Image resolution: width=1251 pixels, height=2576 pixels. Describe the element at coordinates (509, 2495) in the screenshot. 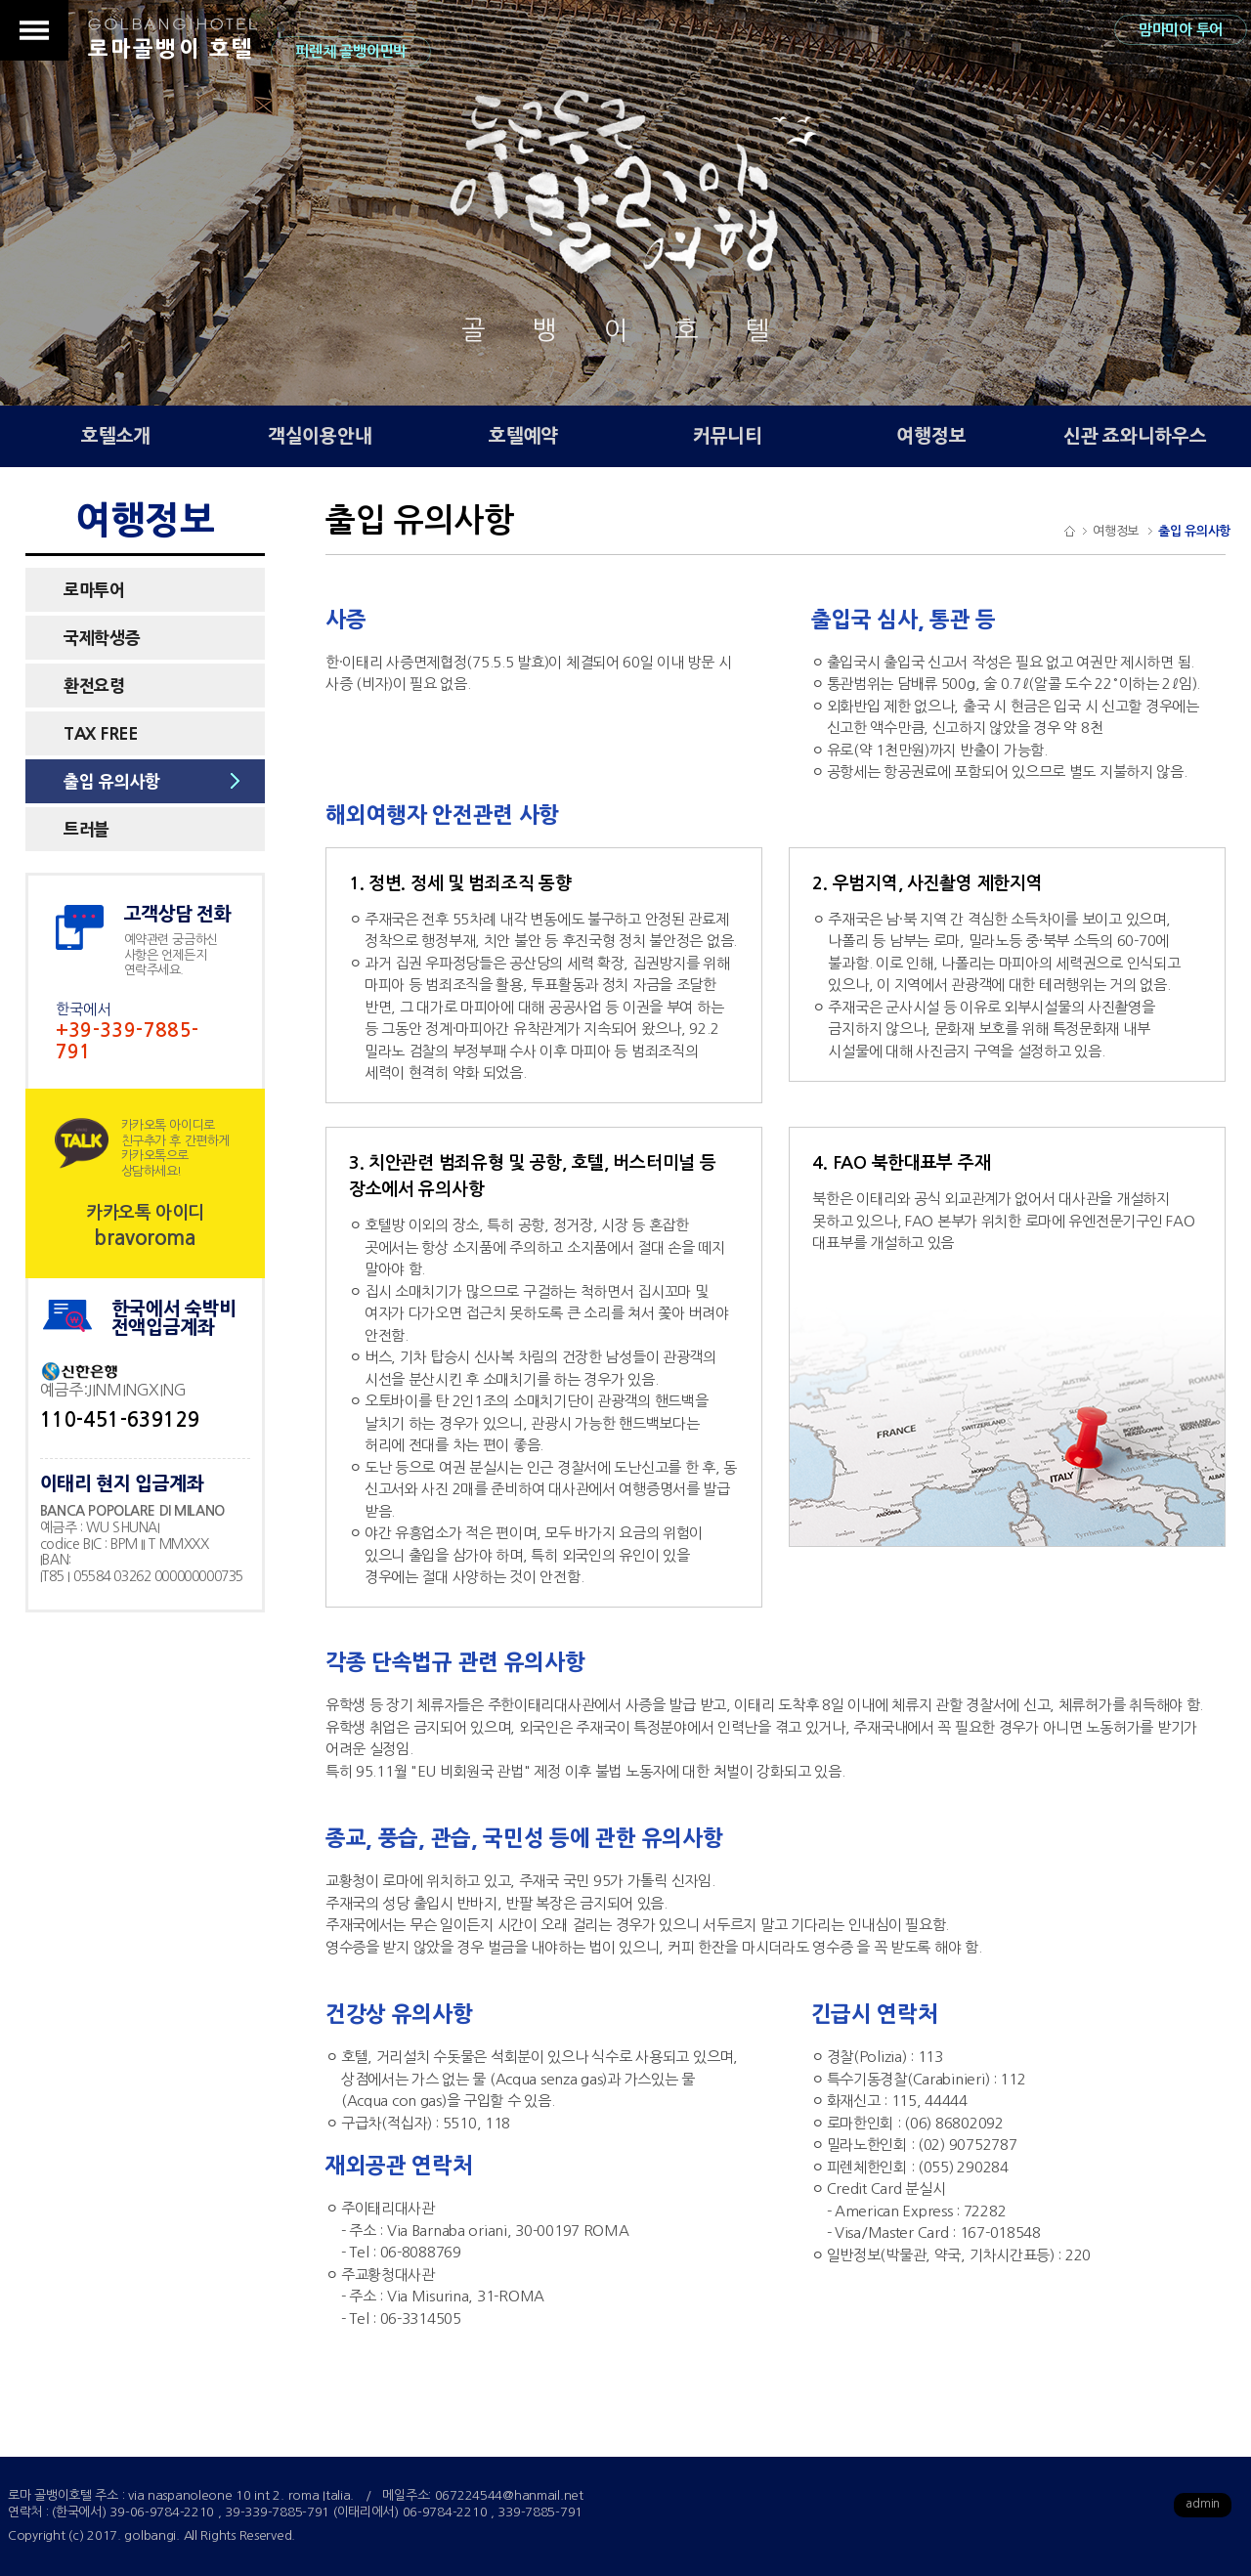

I see `067224544@hanmail.net` at that location.